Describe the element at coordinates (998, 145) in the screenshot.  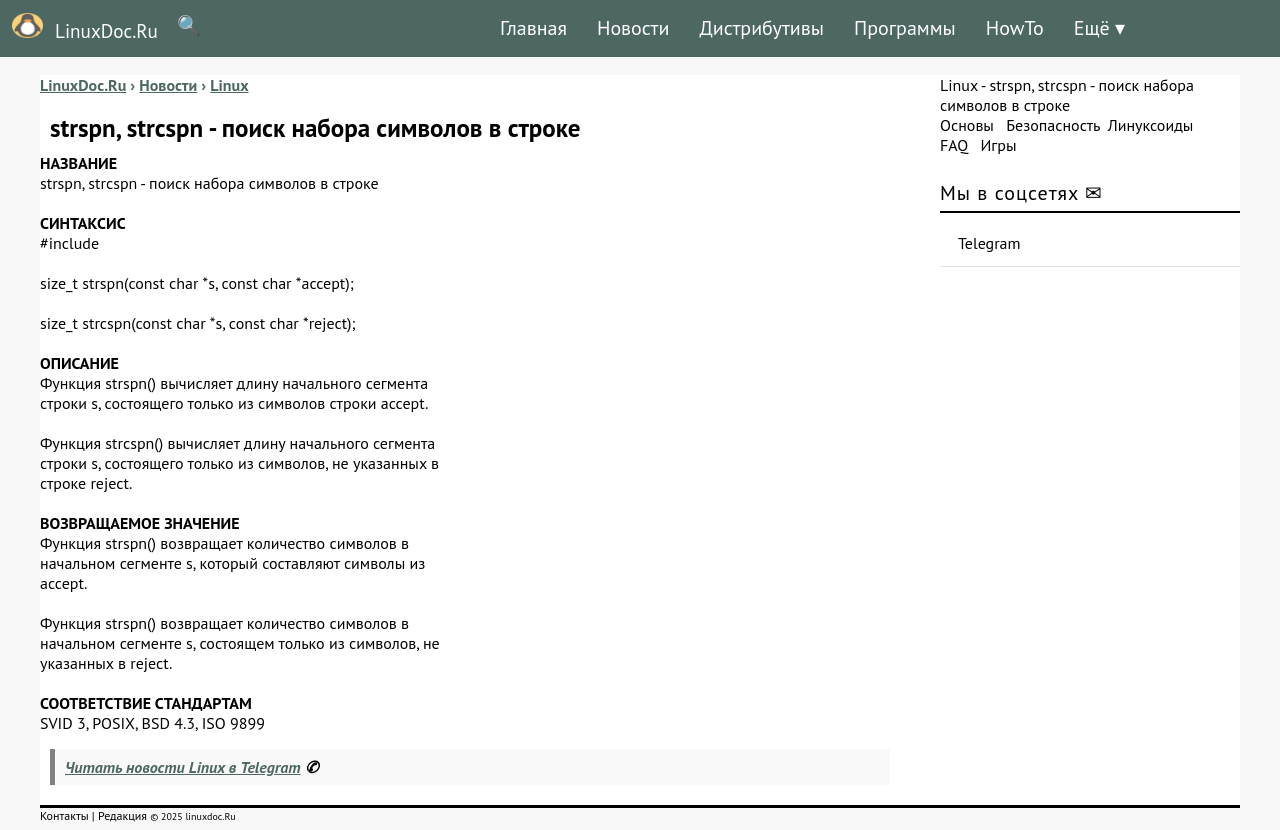
I see `Игры` at that location.